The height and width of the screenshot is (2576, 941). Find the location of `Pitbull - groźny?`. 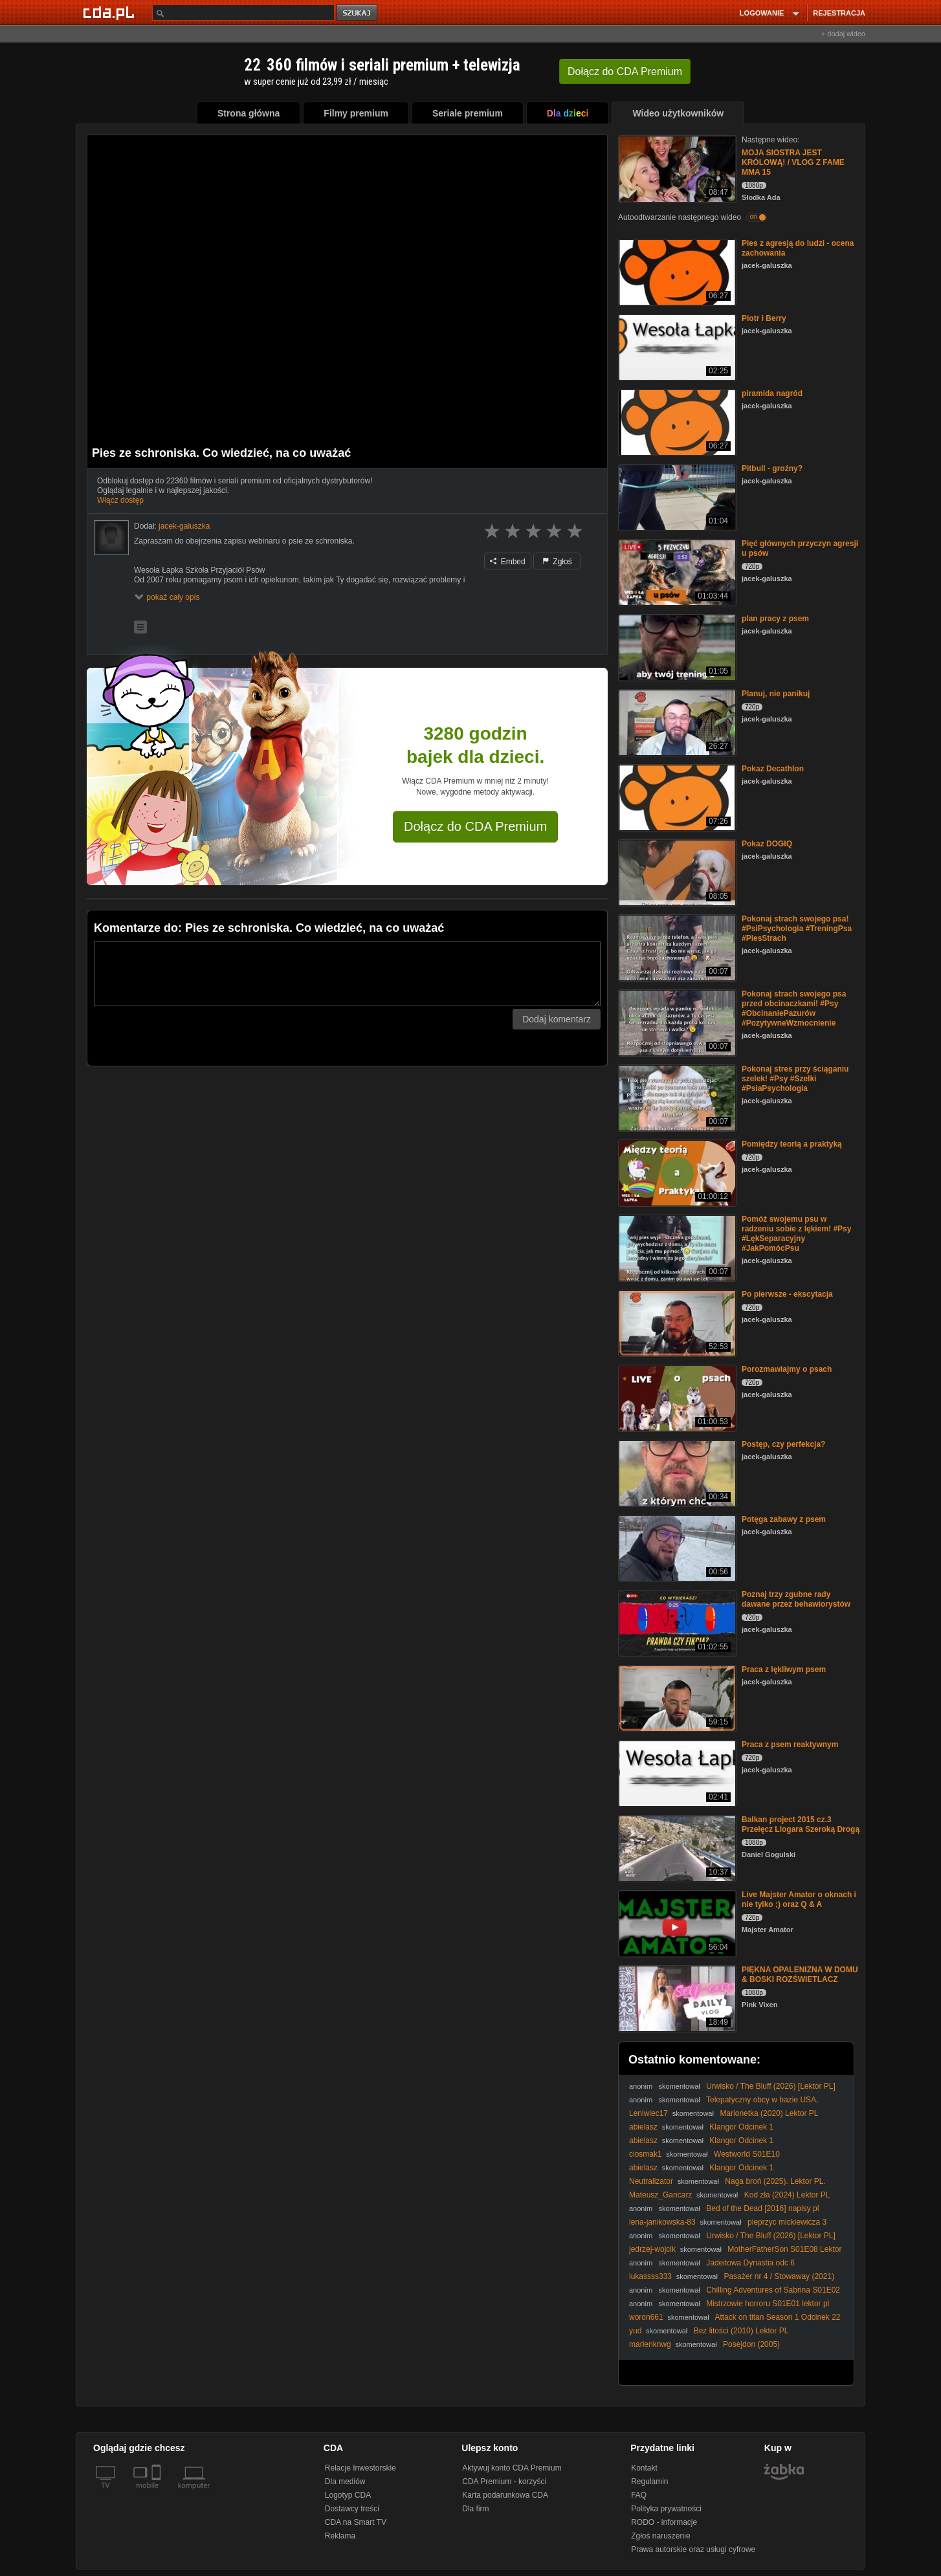

Pitbull - groźny? is located at coordinates (772, 468).